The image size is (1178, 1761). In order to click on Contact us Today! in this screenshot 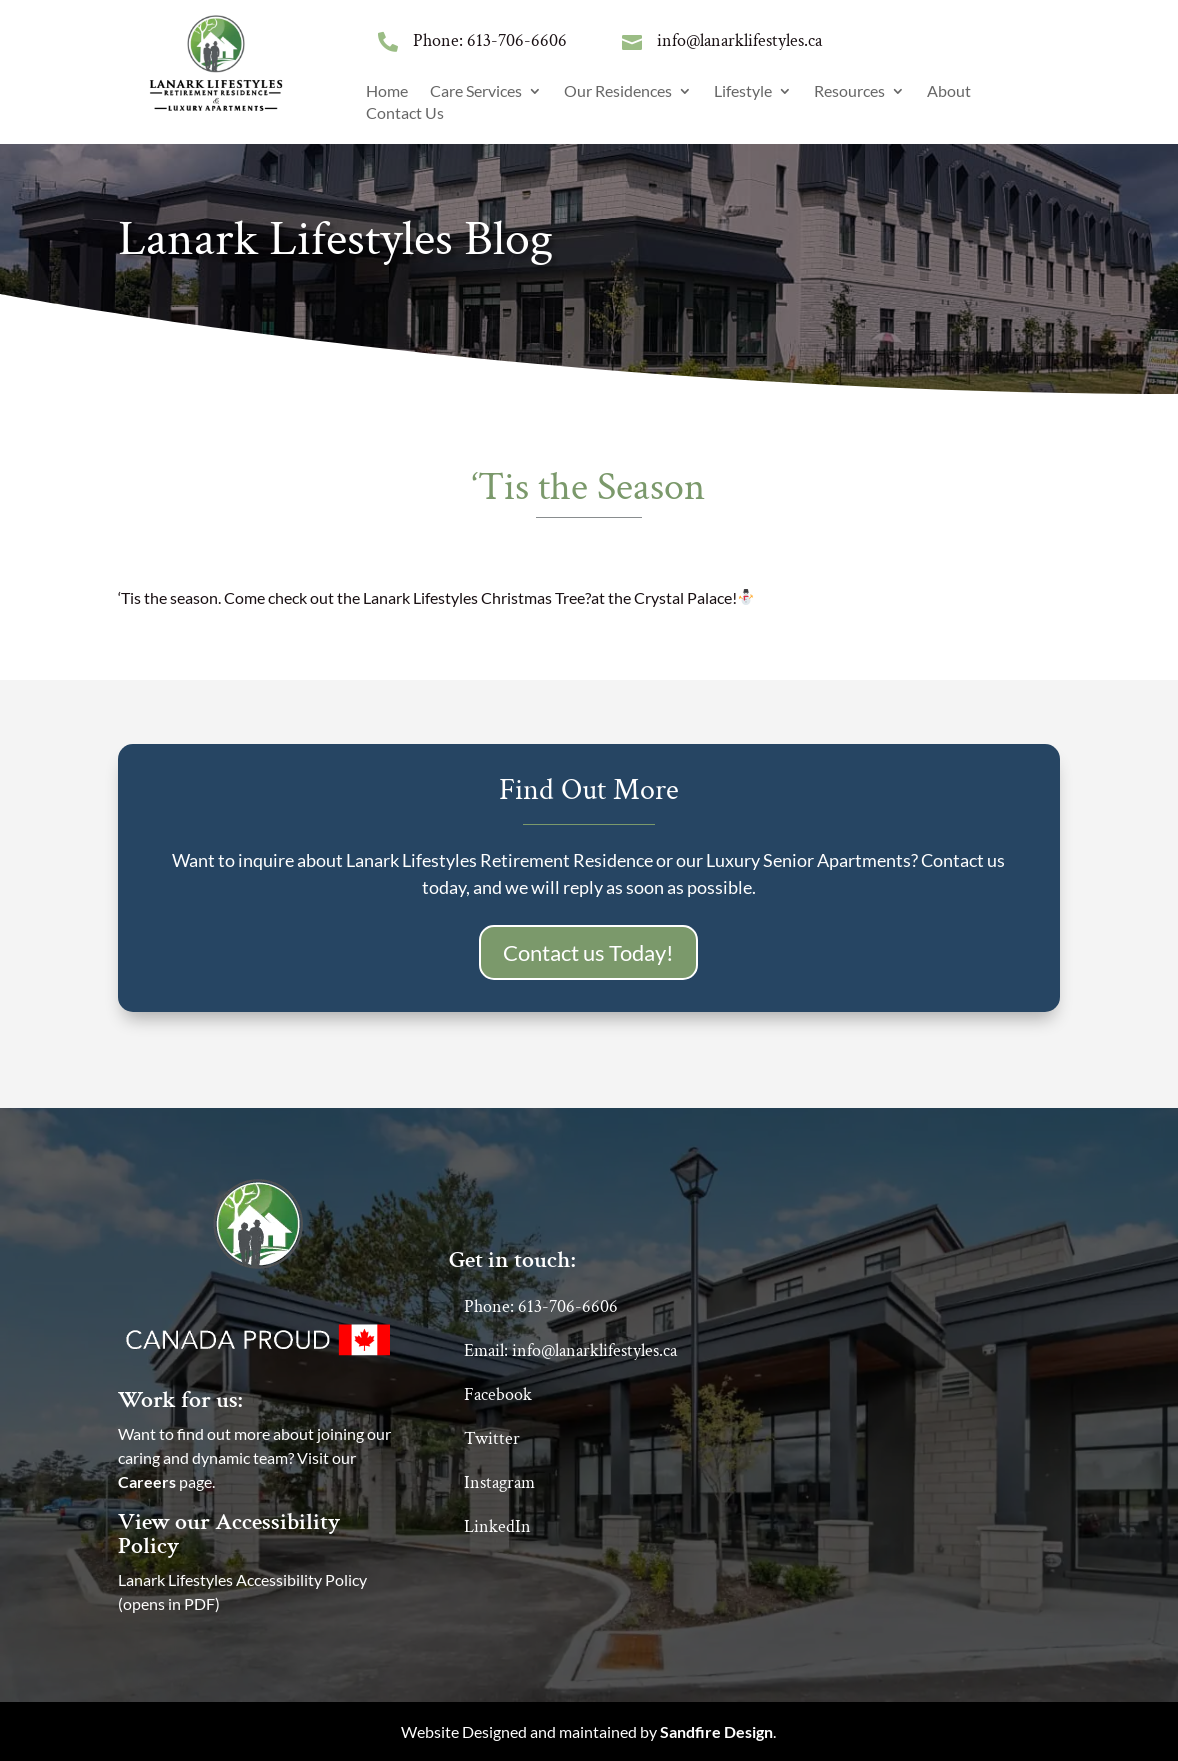, I will do `click(588, 952)`.